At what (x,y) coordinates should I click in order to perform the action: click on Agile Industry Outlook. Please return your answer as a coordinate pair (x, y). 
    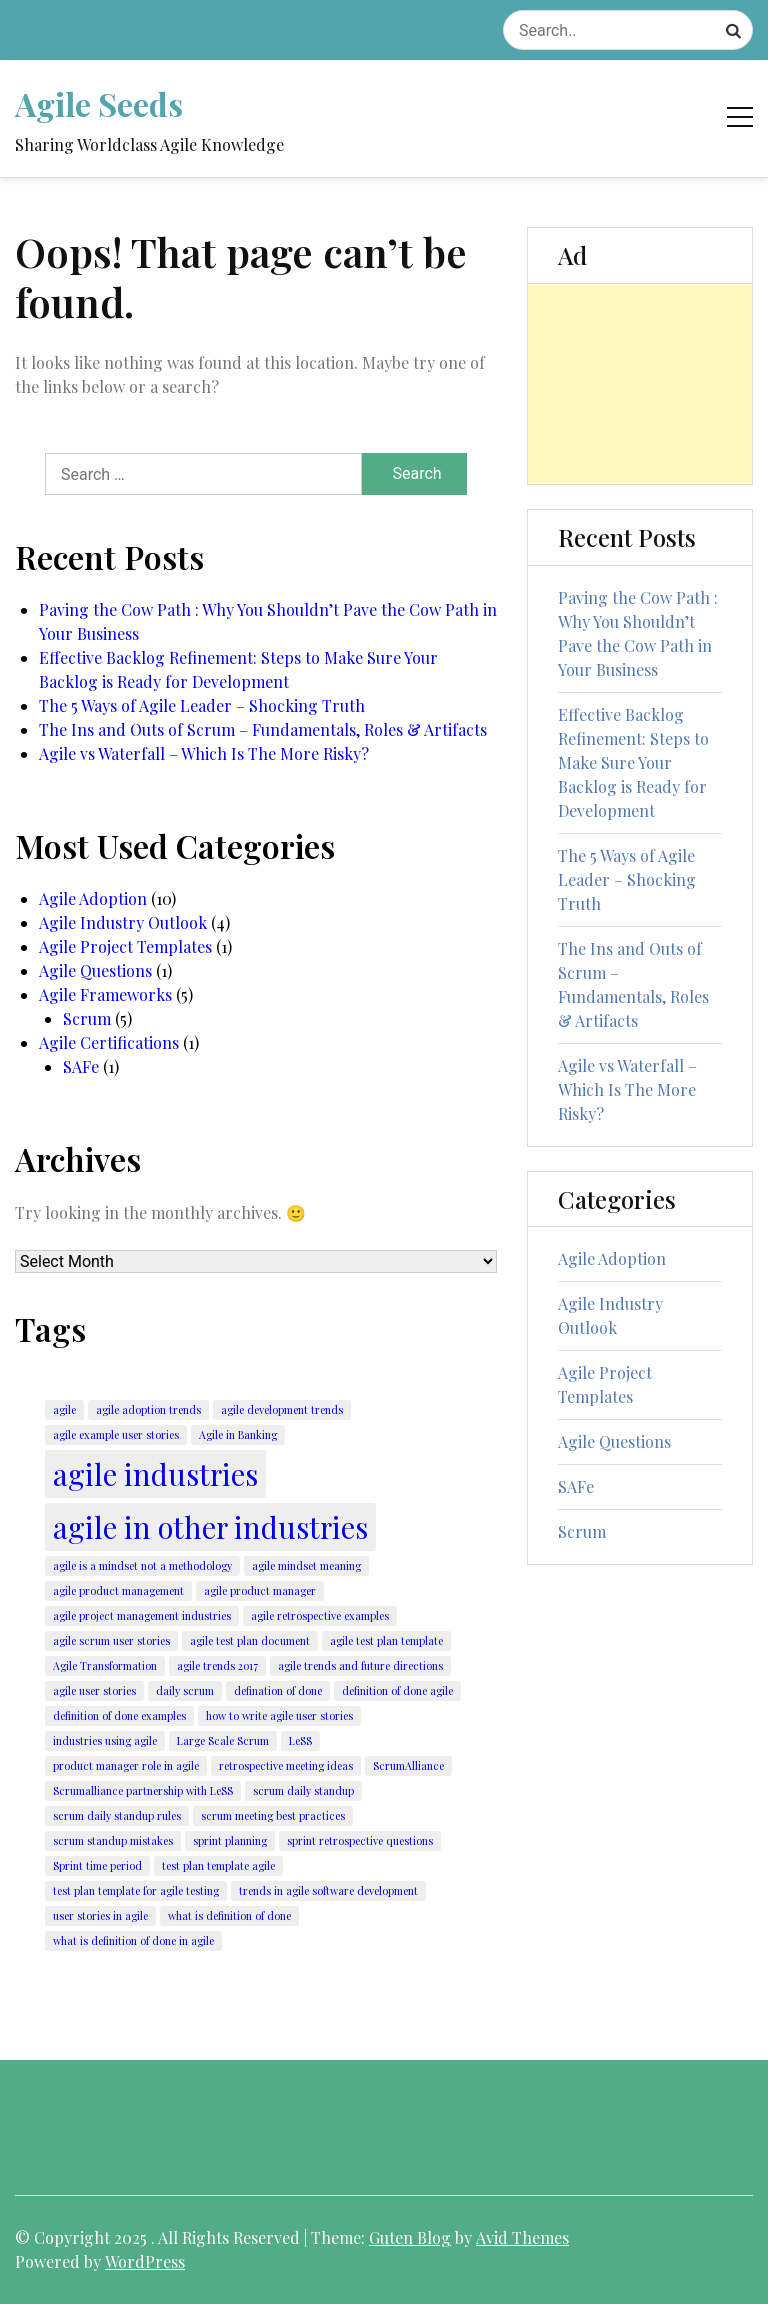
    Looking at the image, I should click on (123, 922).